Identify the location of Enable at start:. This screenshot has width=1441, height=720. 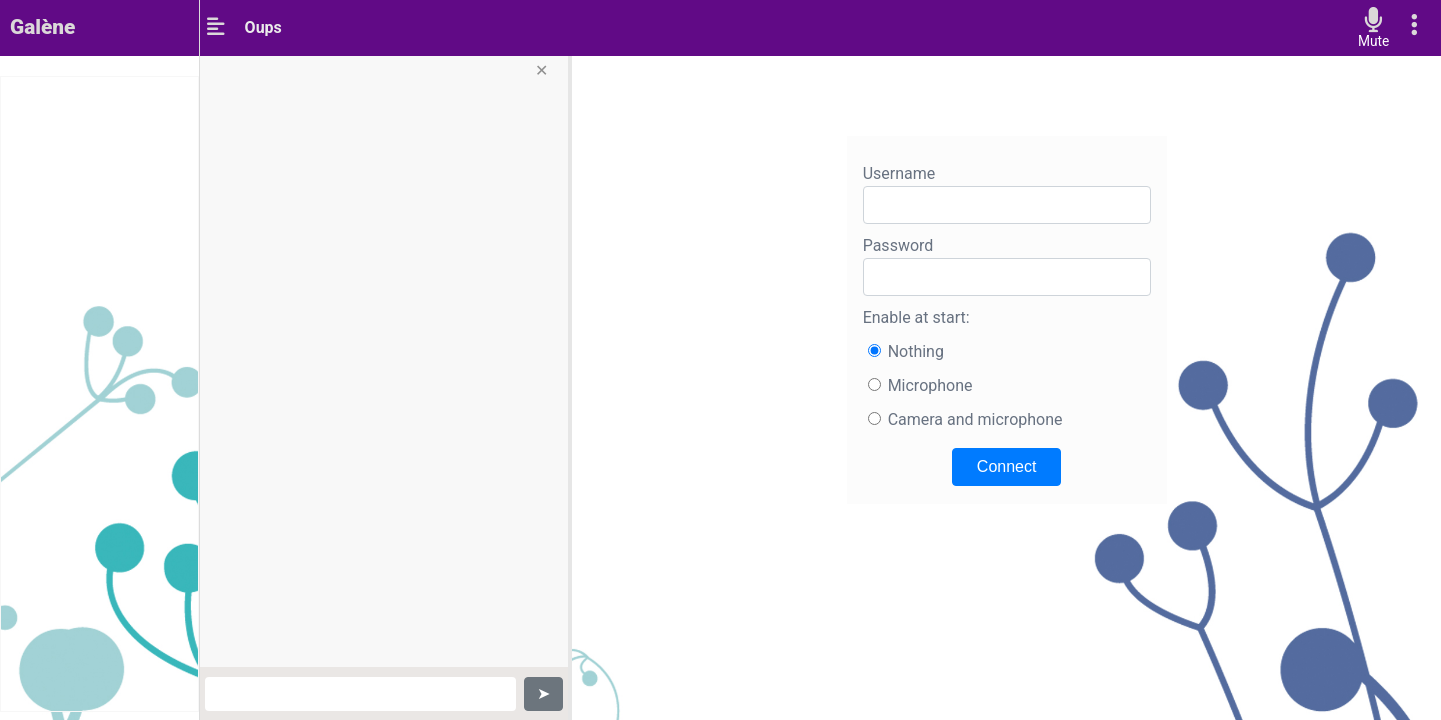
(916, 317).